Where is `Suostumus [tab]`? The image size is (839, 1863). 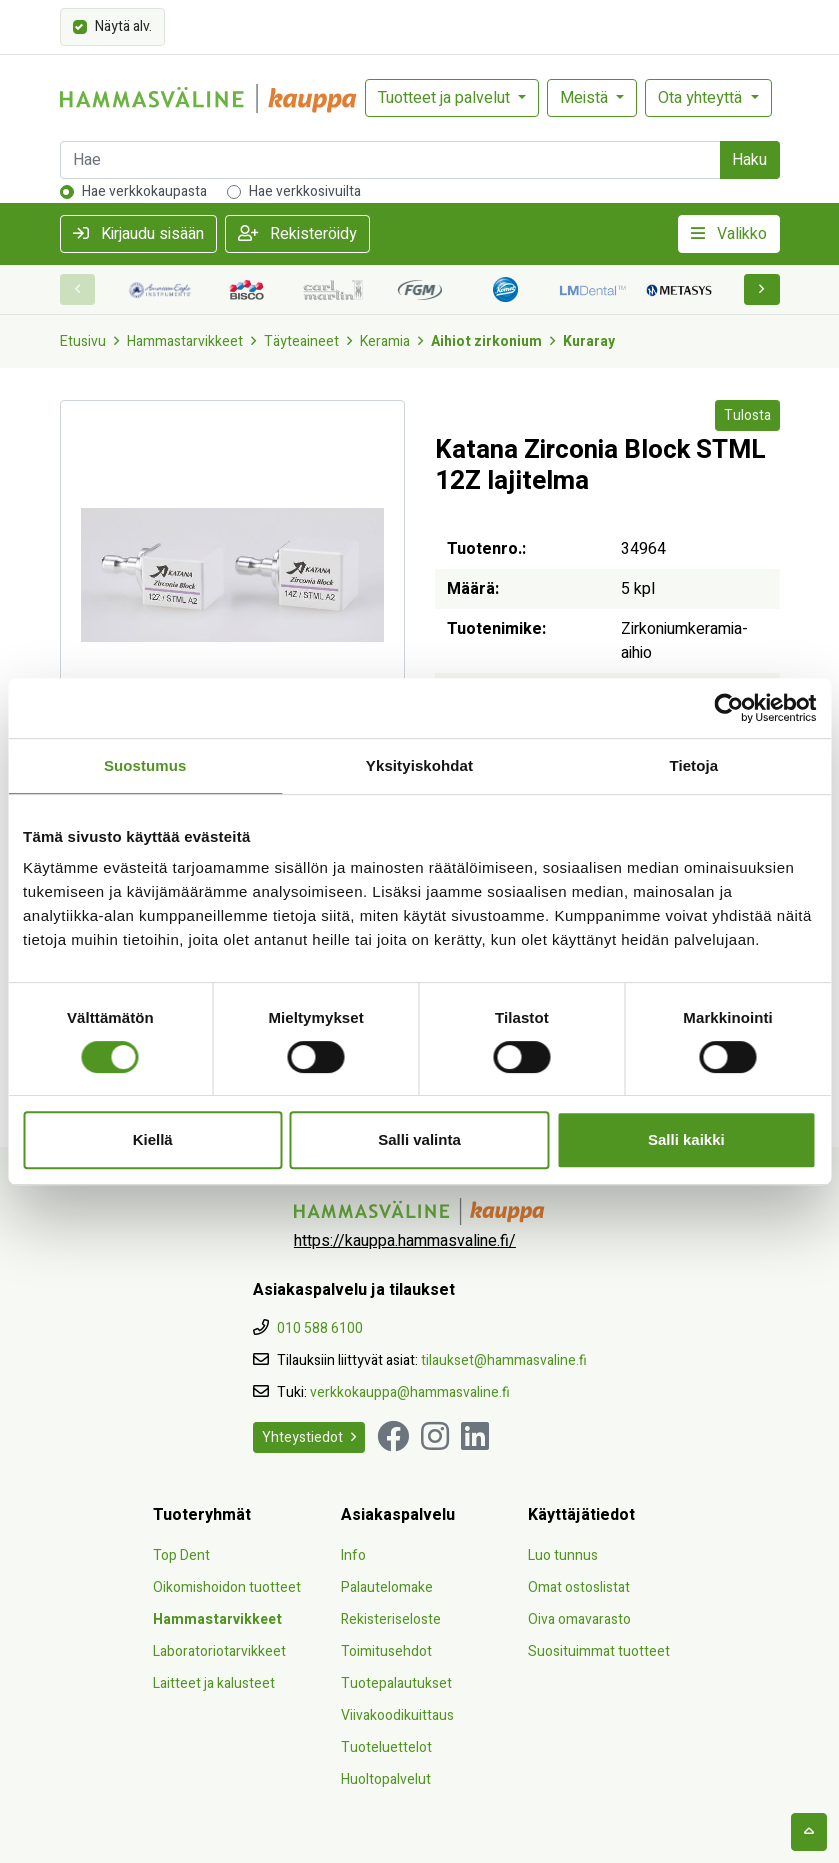
Suostumus [tab] is located at coordinates (145, 765).